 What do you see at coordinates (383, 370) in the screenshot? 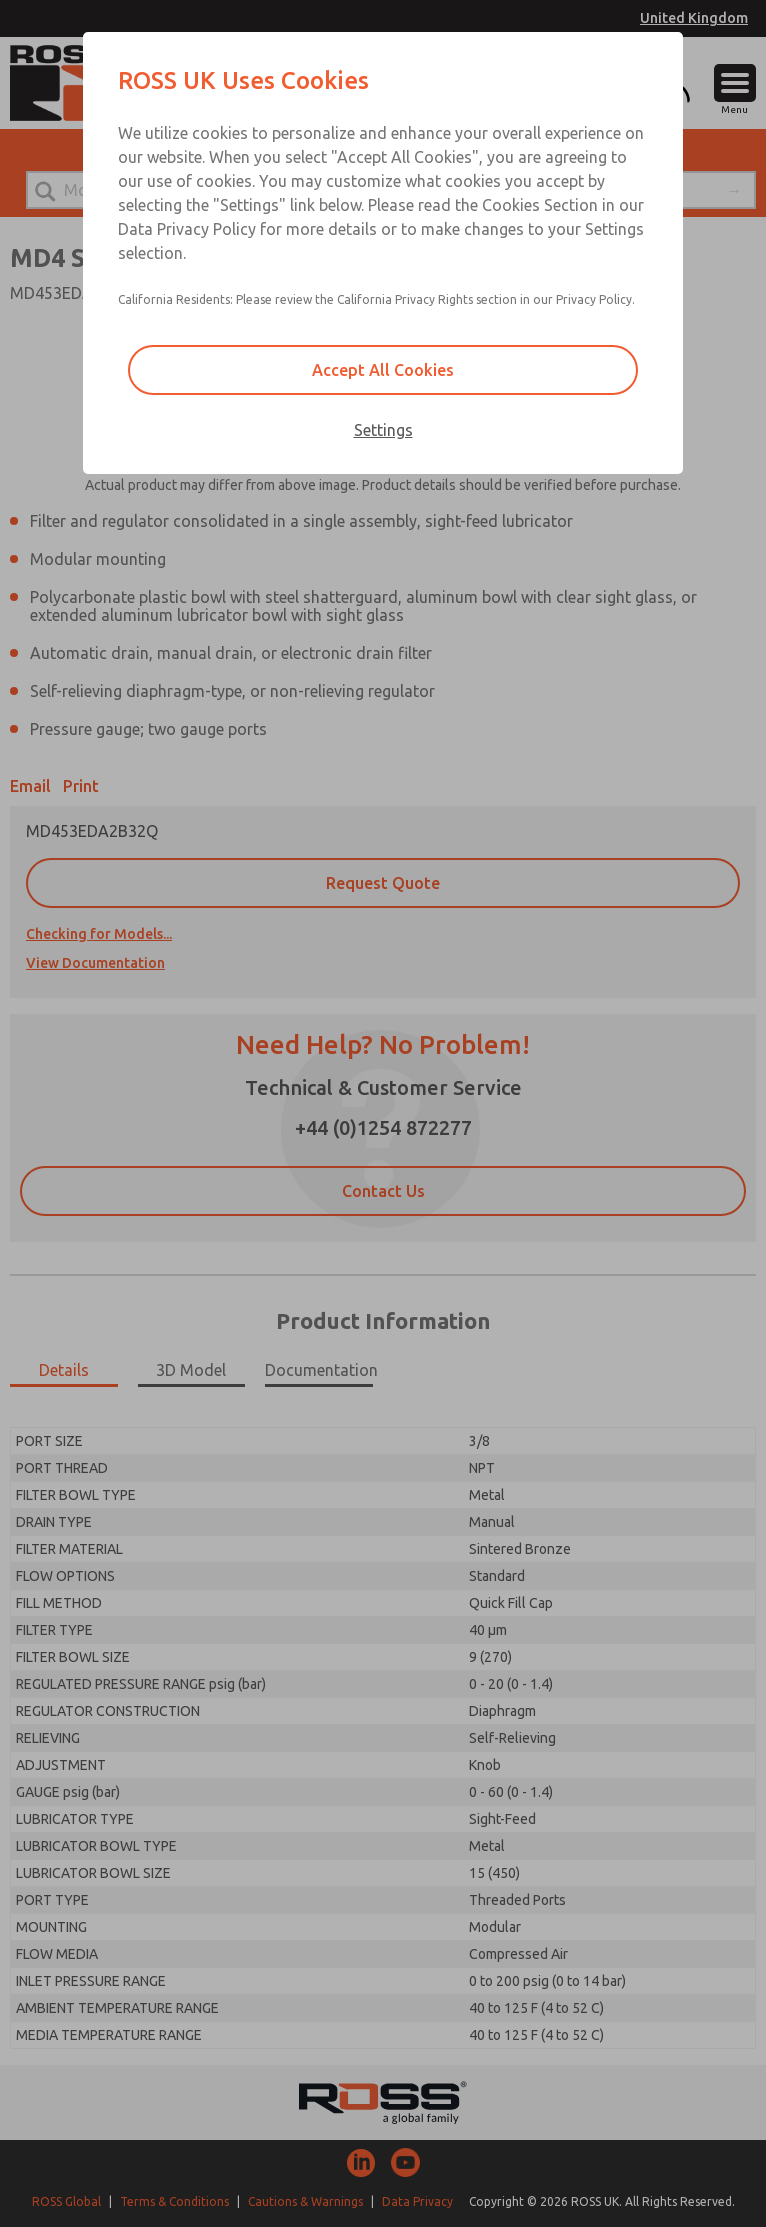
I see `Accept All Cookies` at bounding box center [383, 370].